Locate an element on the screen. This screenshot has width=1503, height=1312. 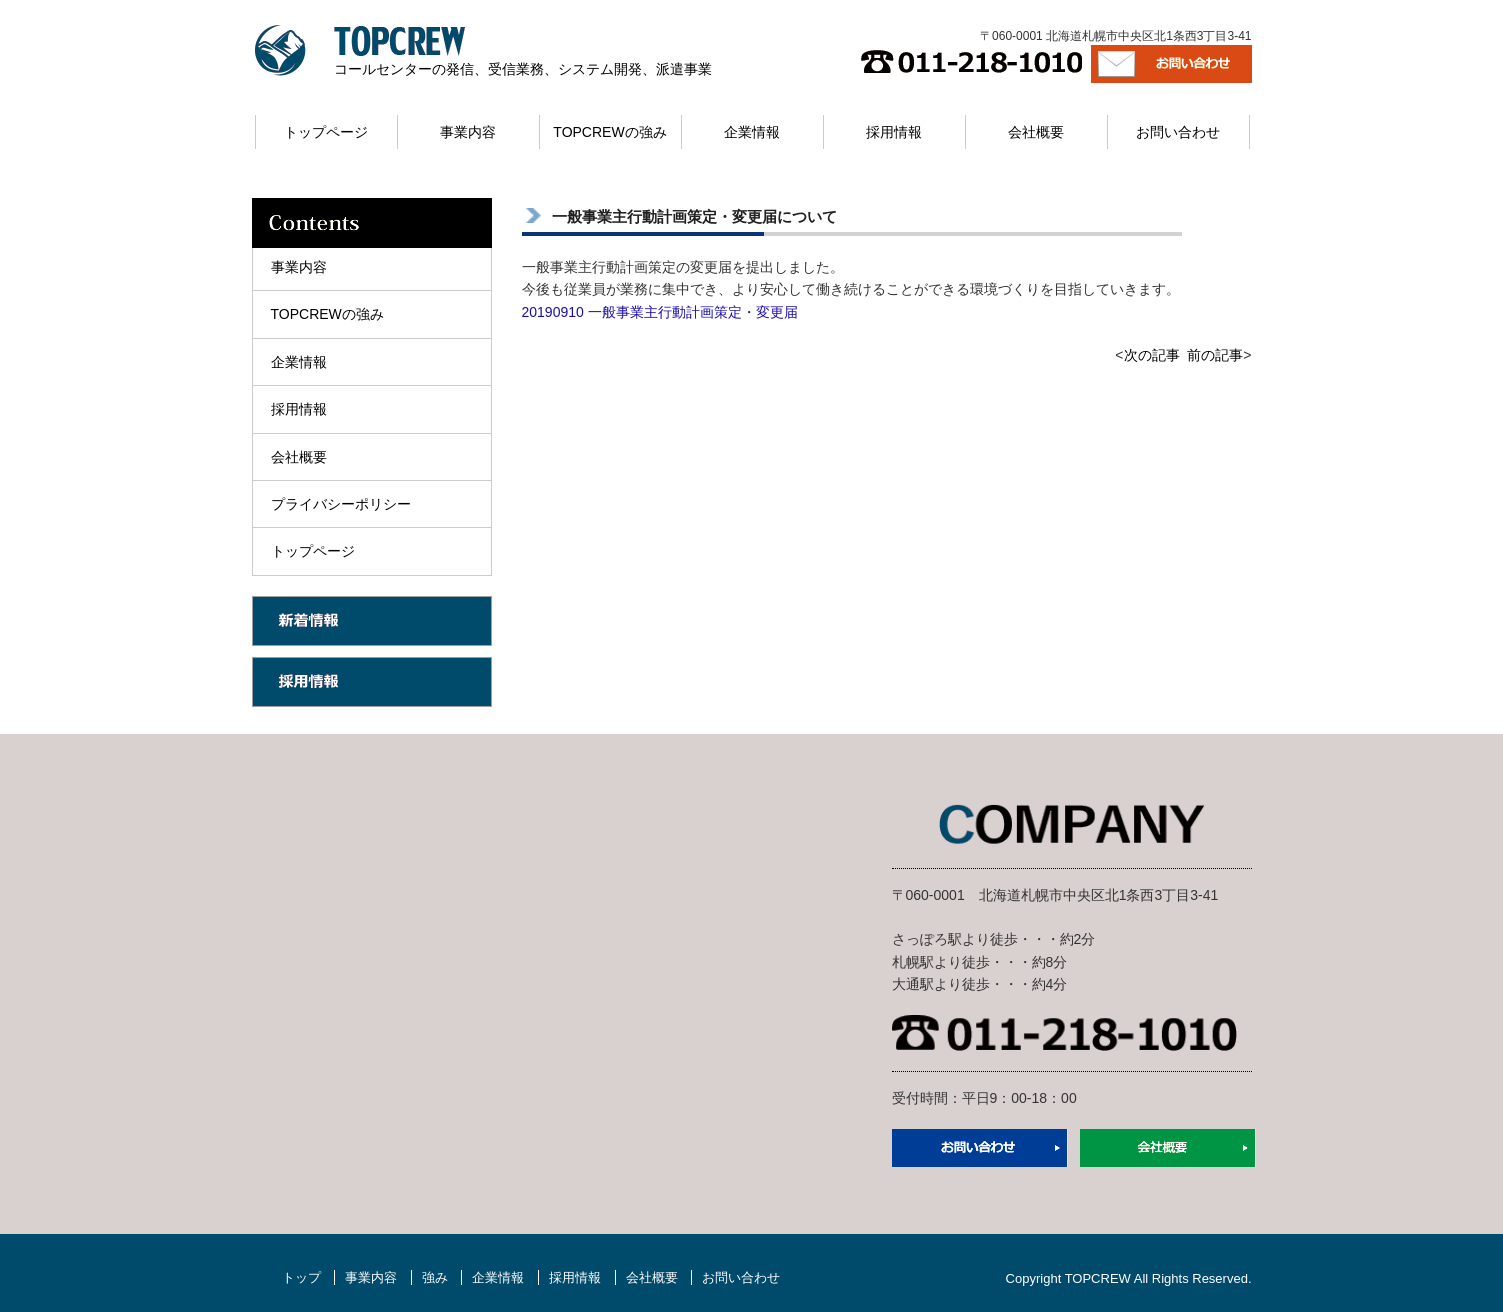
強み is located at coordinates (435, 1277).